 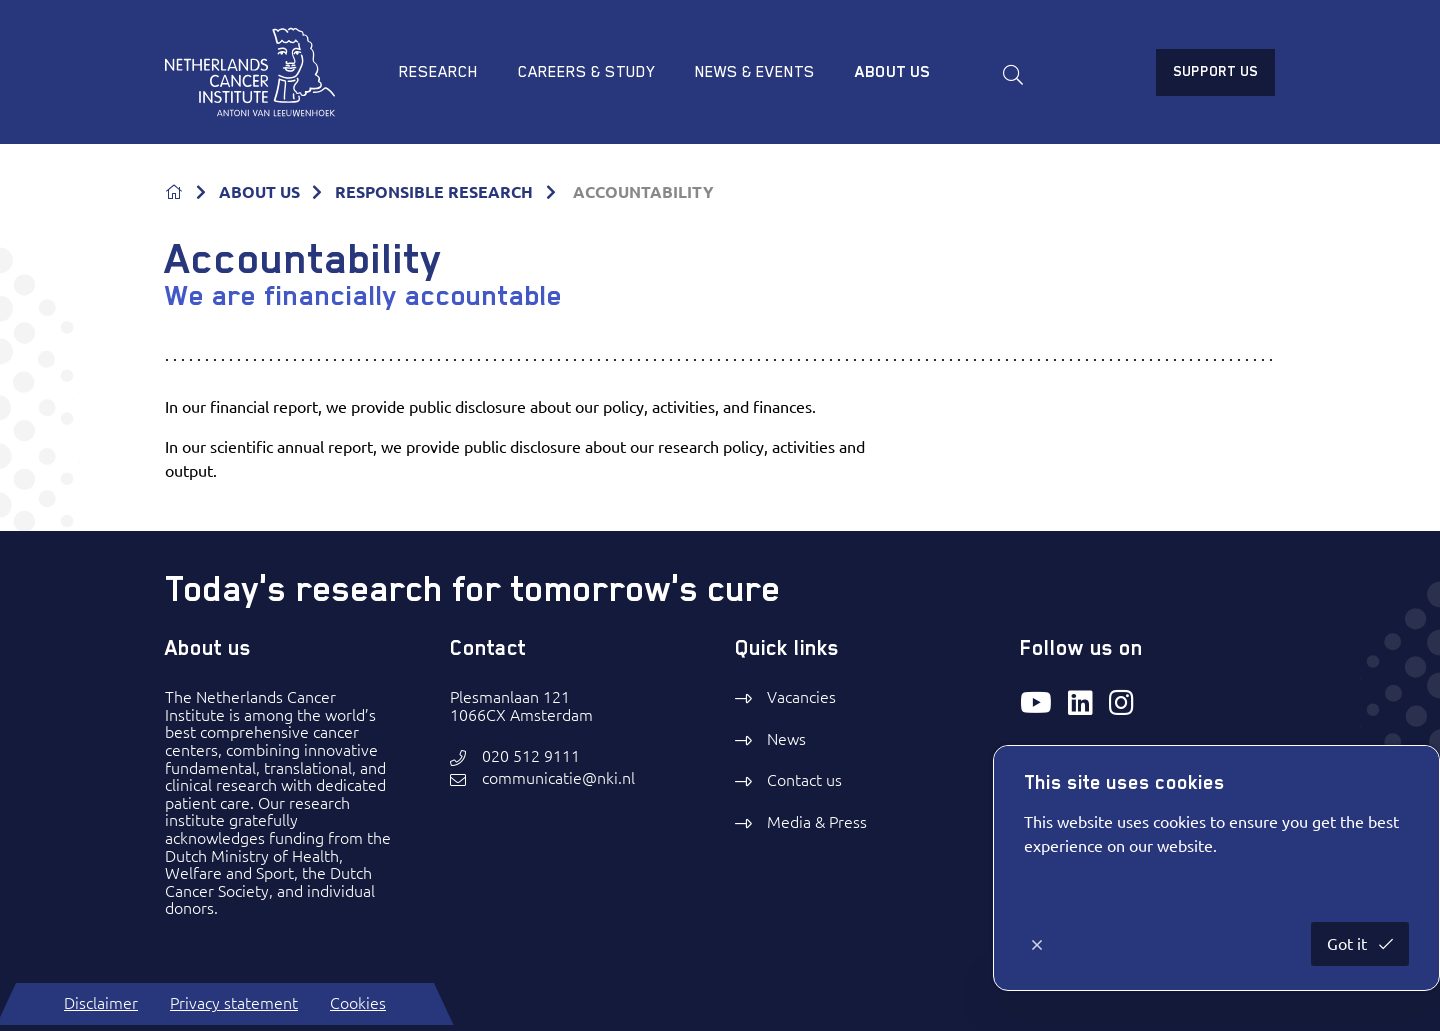 I want to click on News, so click(x=786, y=739).